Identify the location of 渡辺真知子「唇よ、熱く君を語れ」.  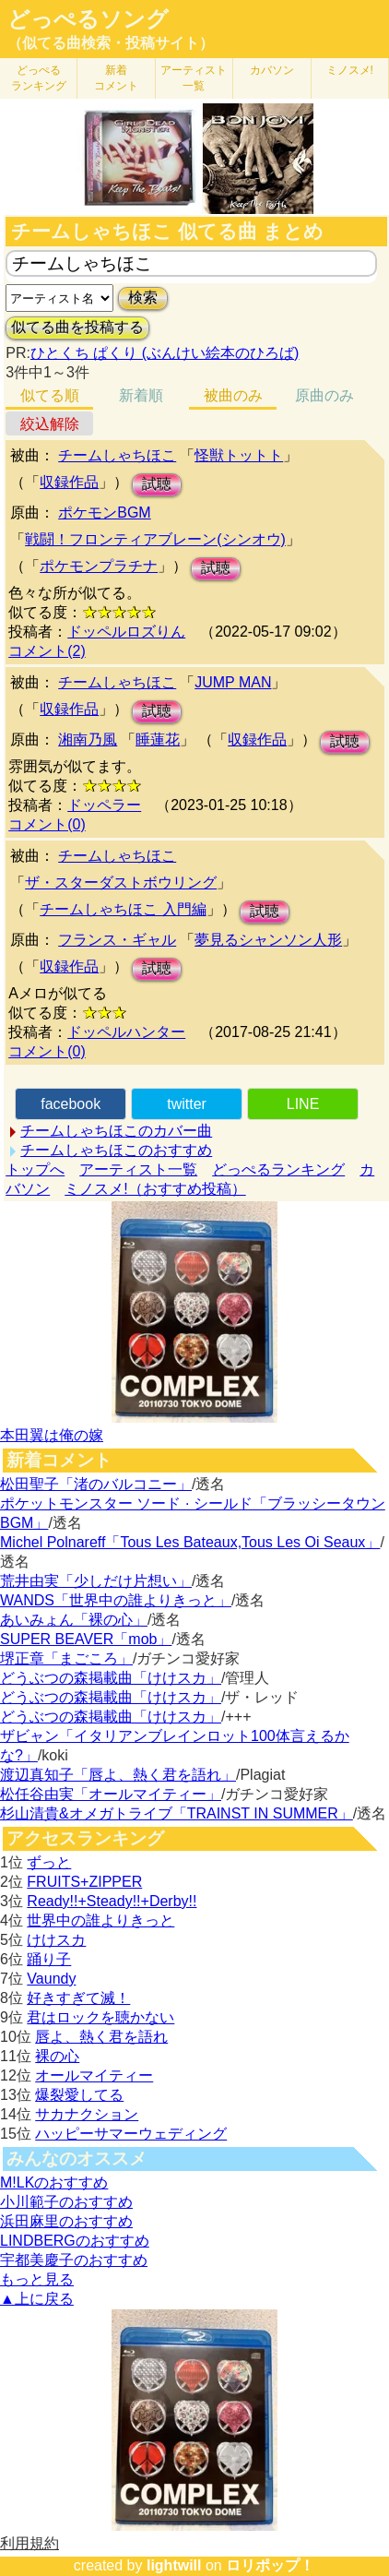
(118, 1775).